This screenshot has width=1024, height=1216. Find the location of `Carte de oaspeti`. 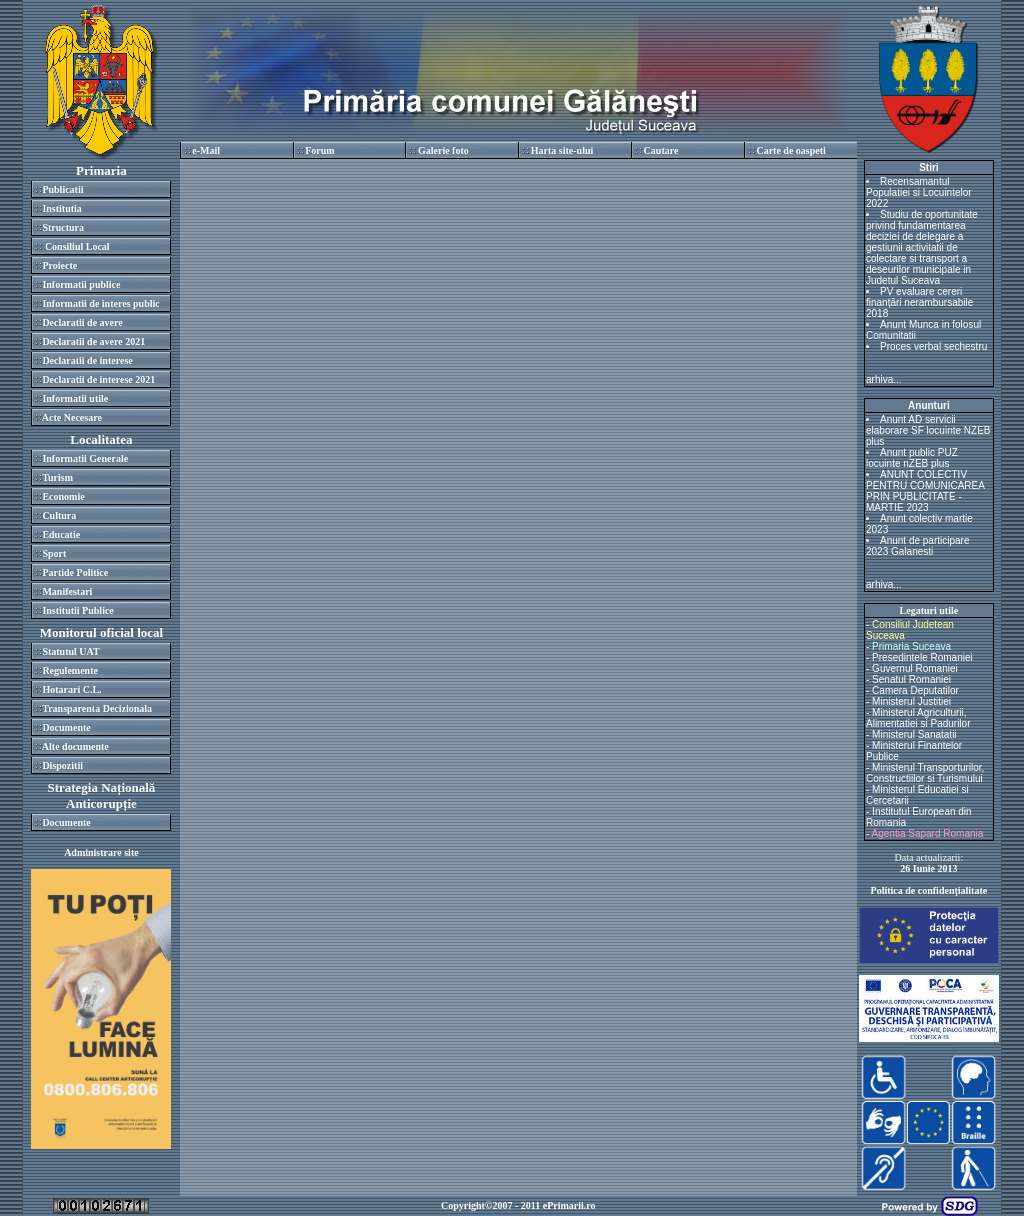

Carte de oaspeti is located at coordinates (790, 150).